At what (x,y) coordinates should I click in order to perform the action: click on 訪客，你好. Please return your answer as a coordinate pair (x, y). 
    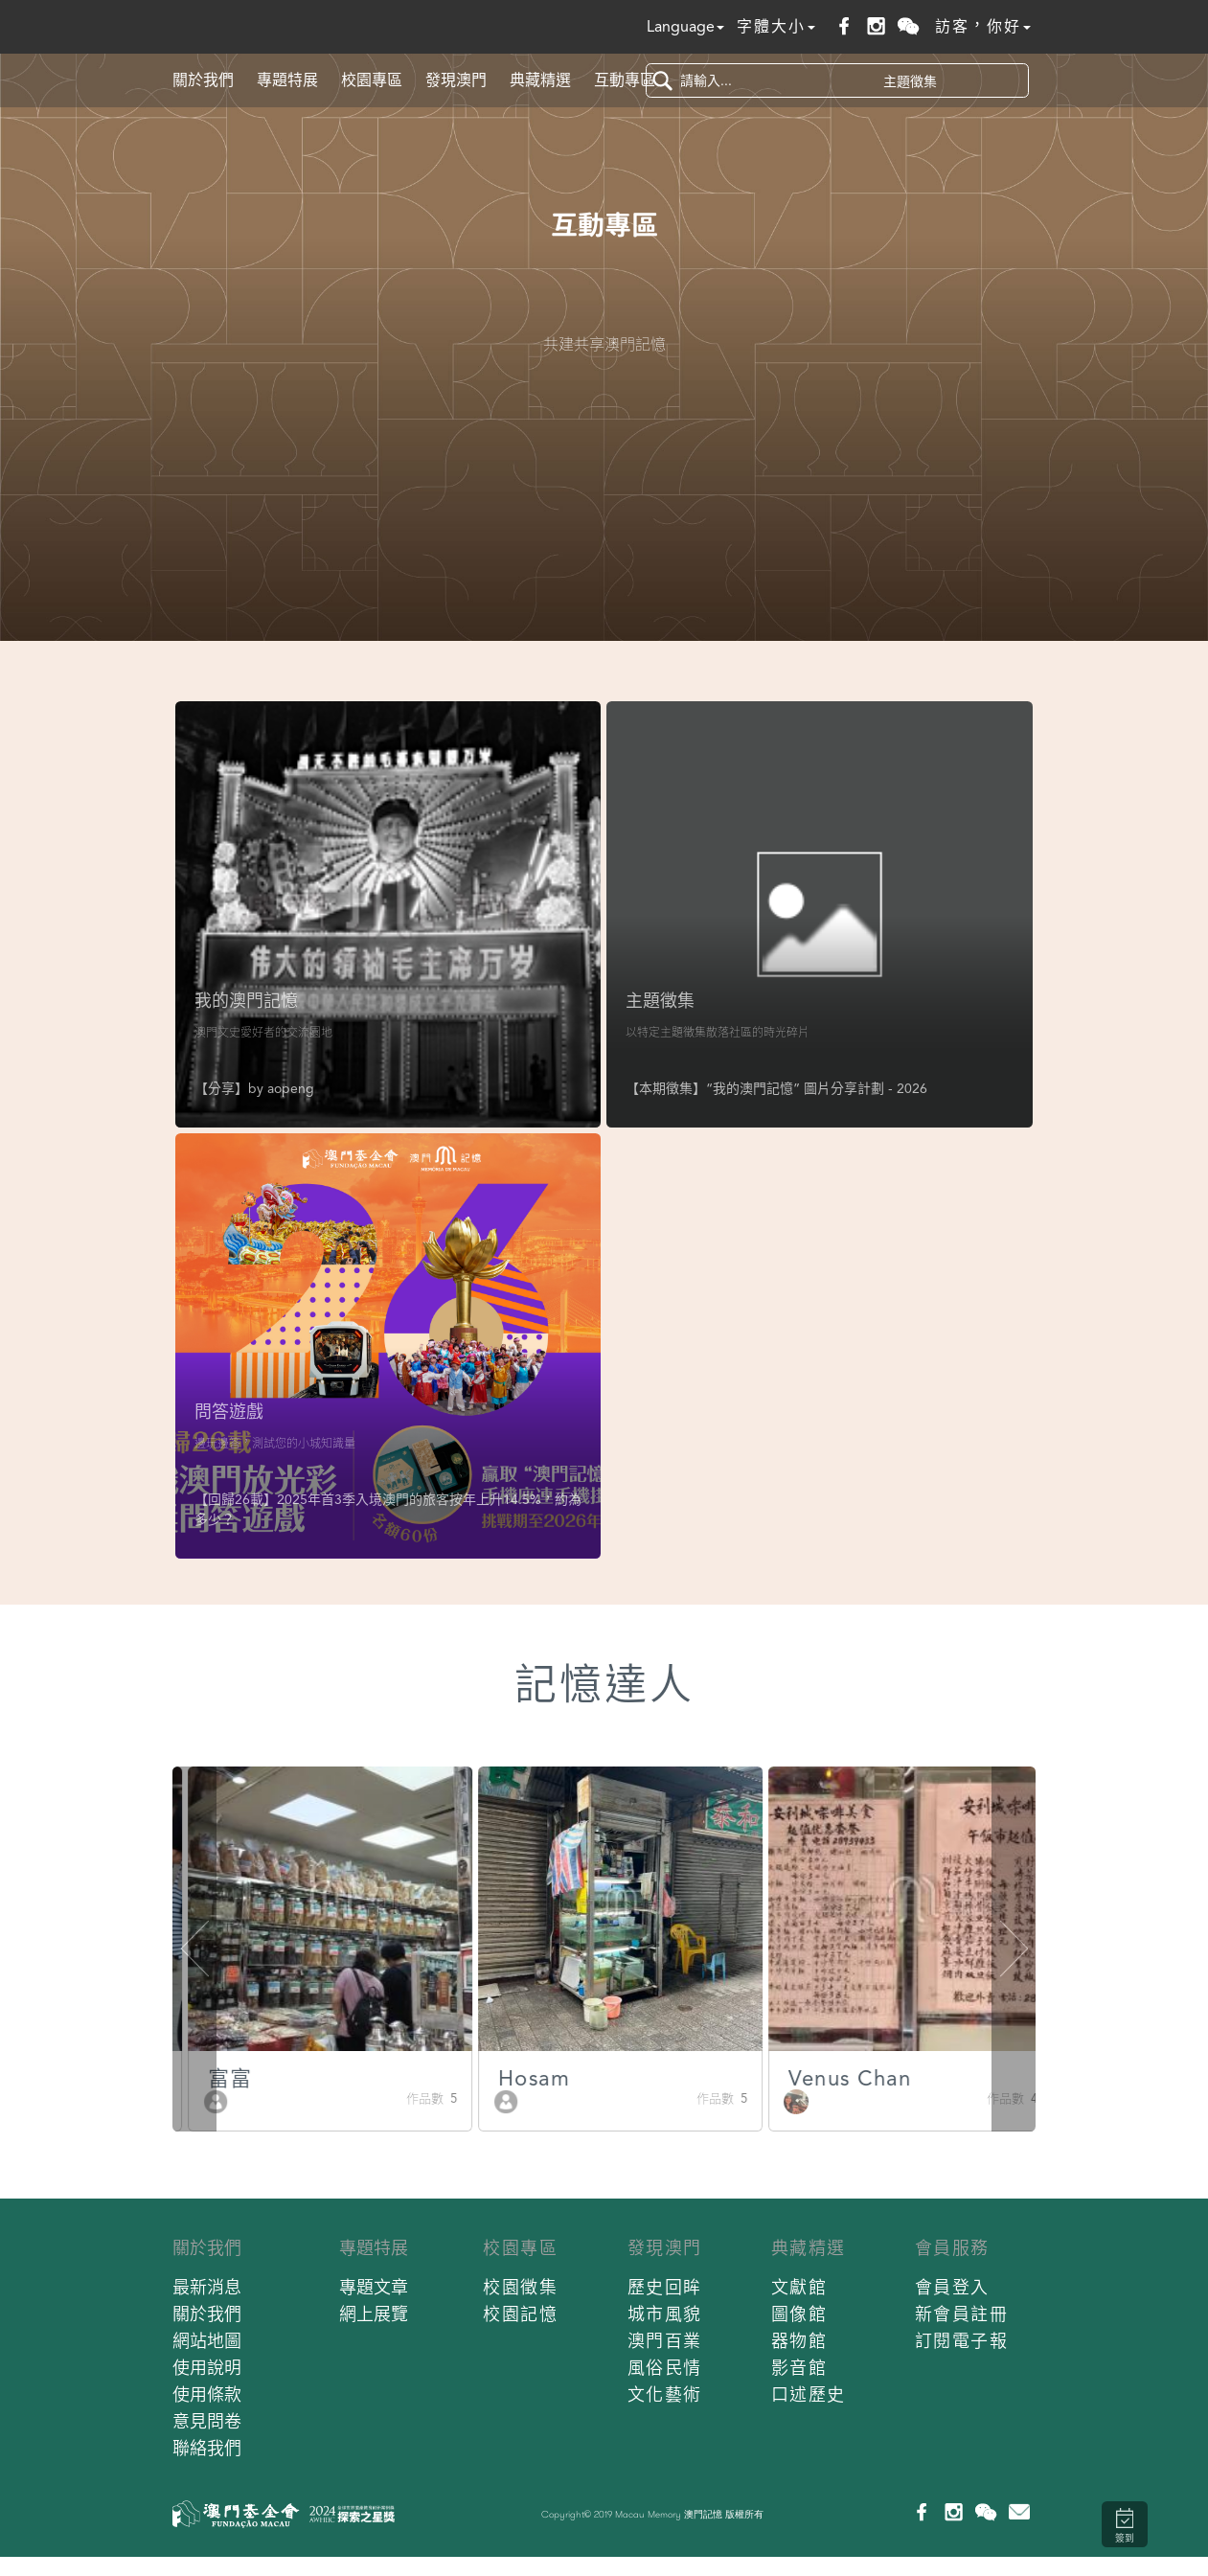
    Looking at the image, I should click on (983, 26).